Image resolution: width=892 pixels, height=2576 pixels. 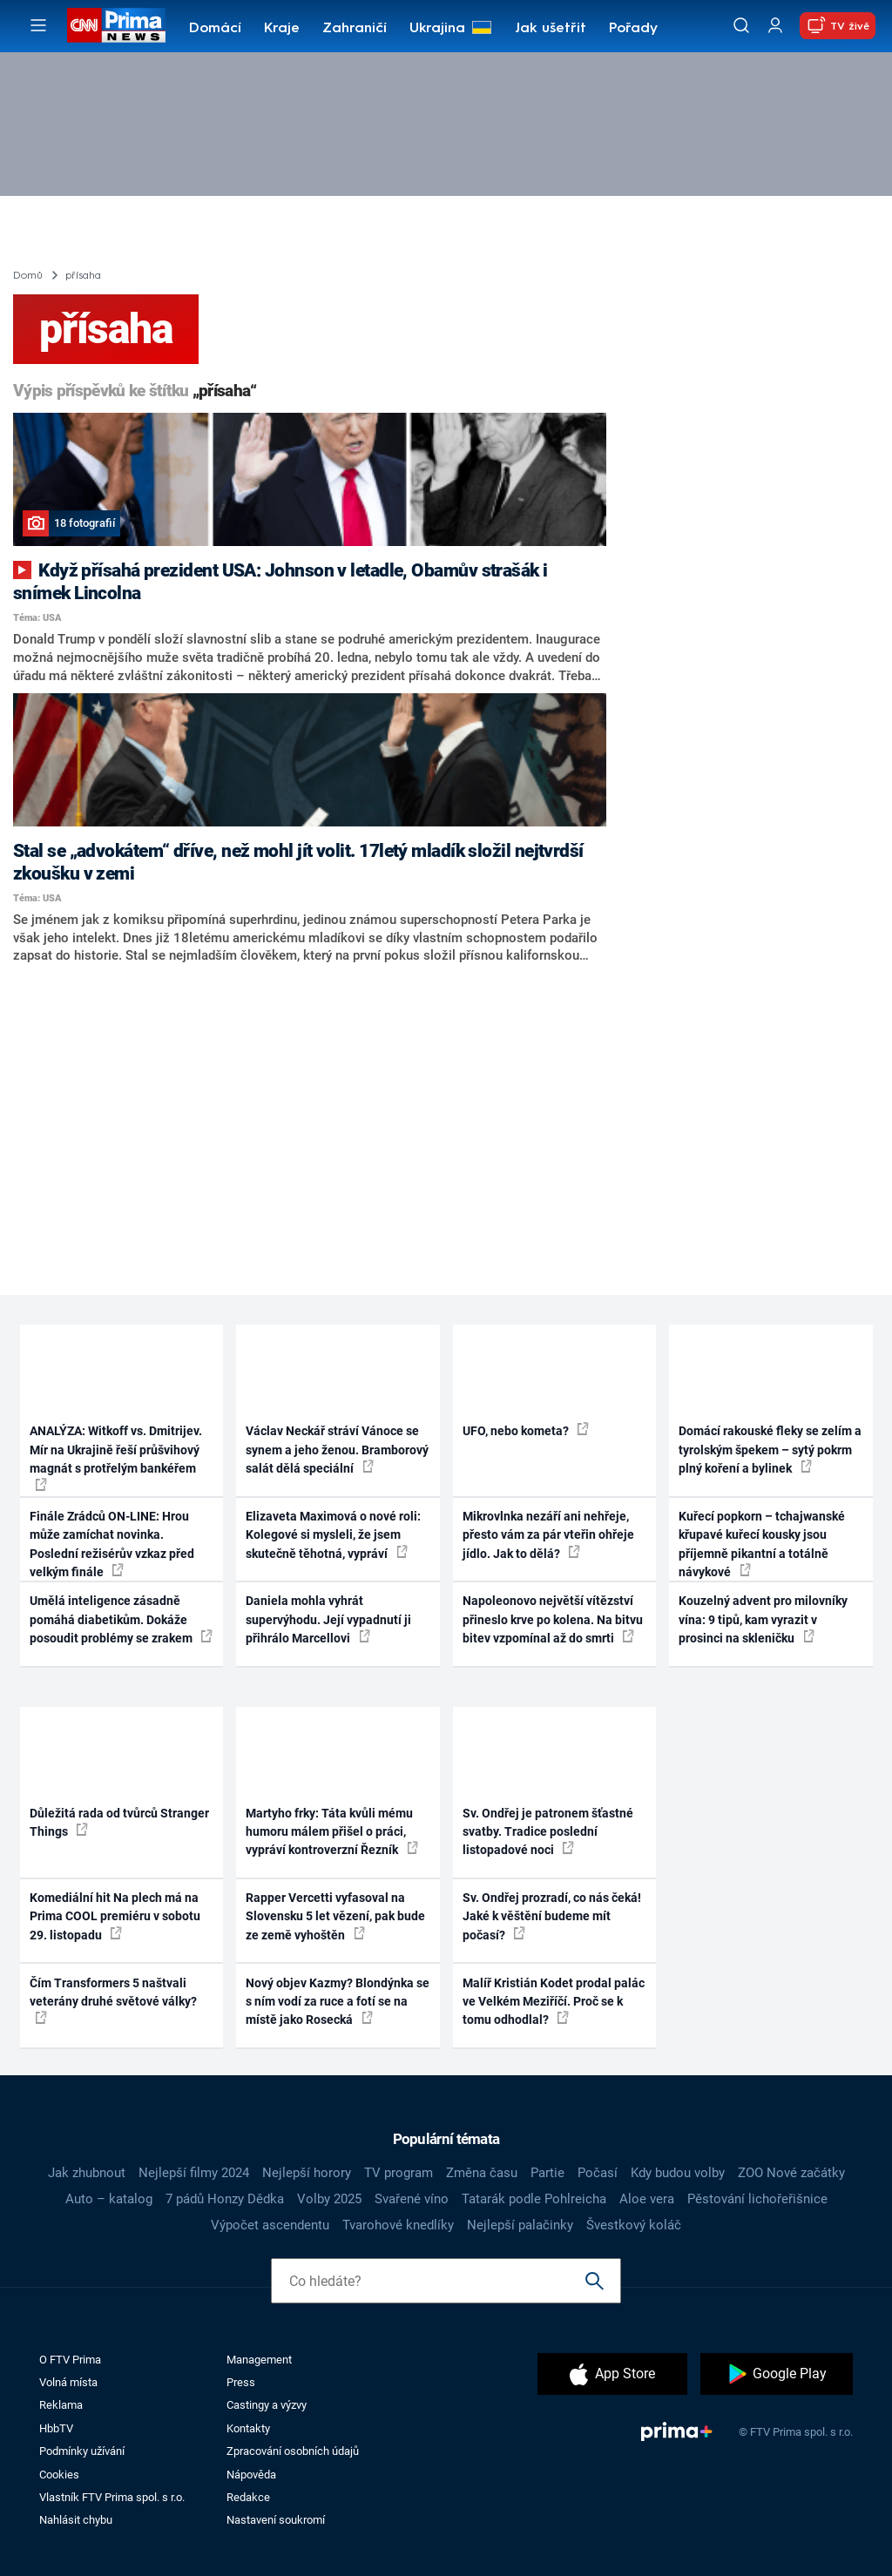 What do you see at coordinates (481, 2173) in the screenshot?
I see `Změna času` at bounding box center [481, 2173].